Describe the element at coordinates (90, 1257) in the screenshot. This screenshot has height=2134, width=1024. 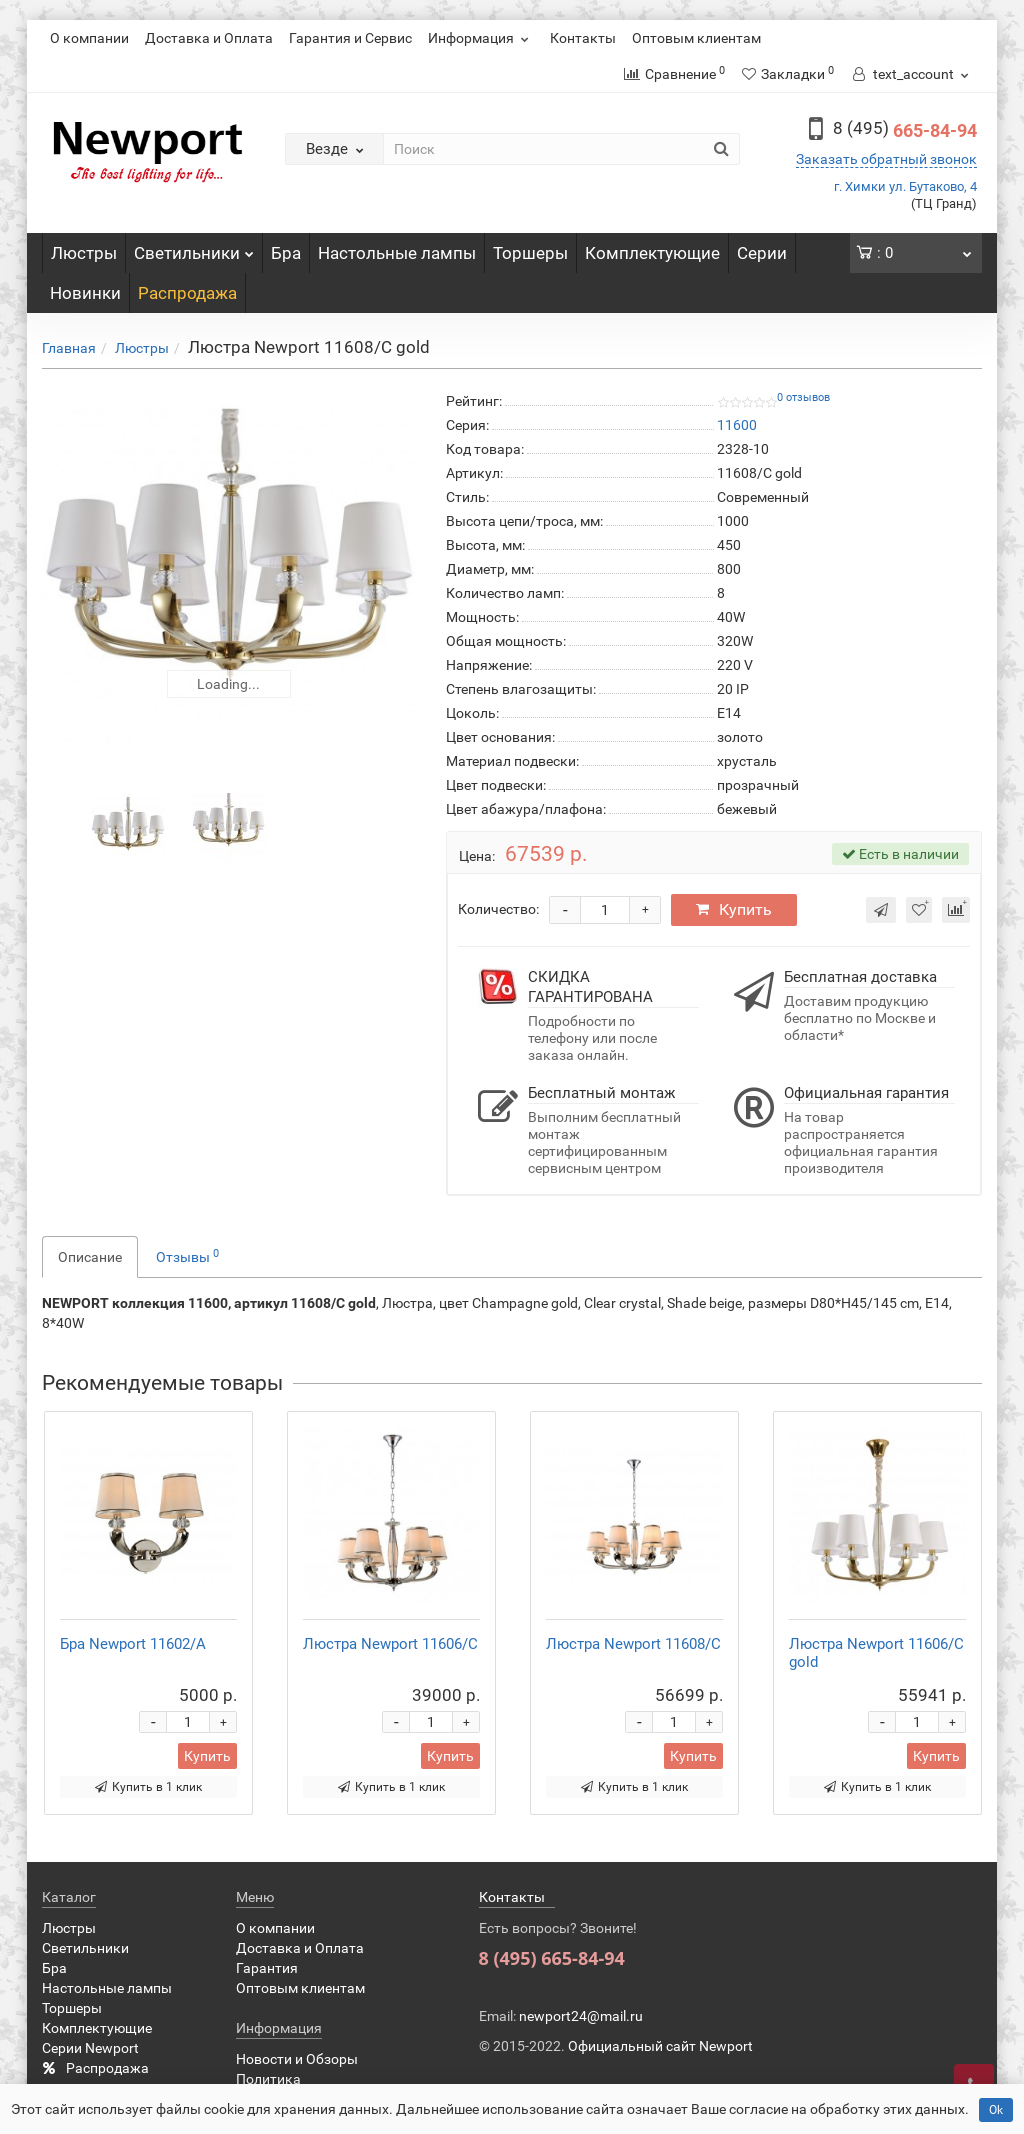
I see `Описание` at that location.